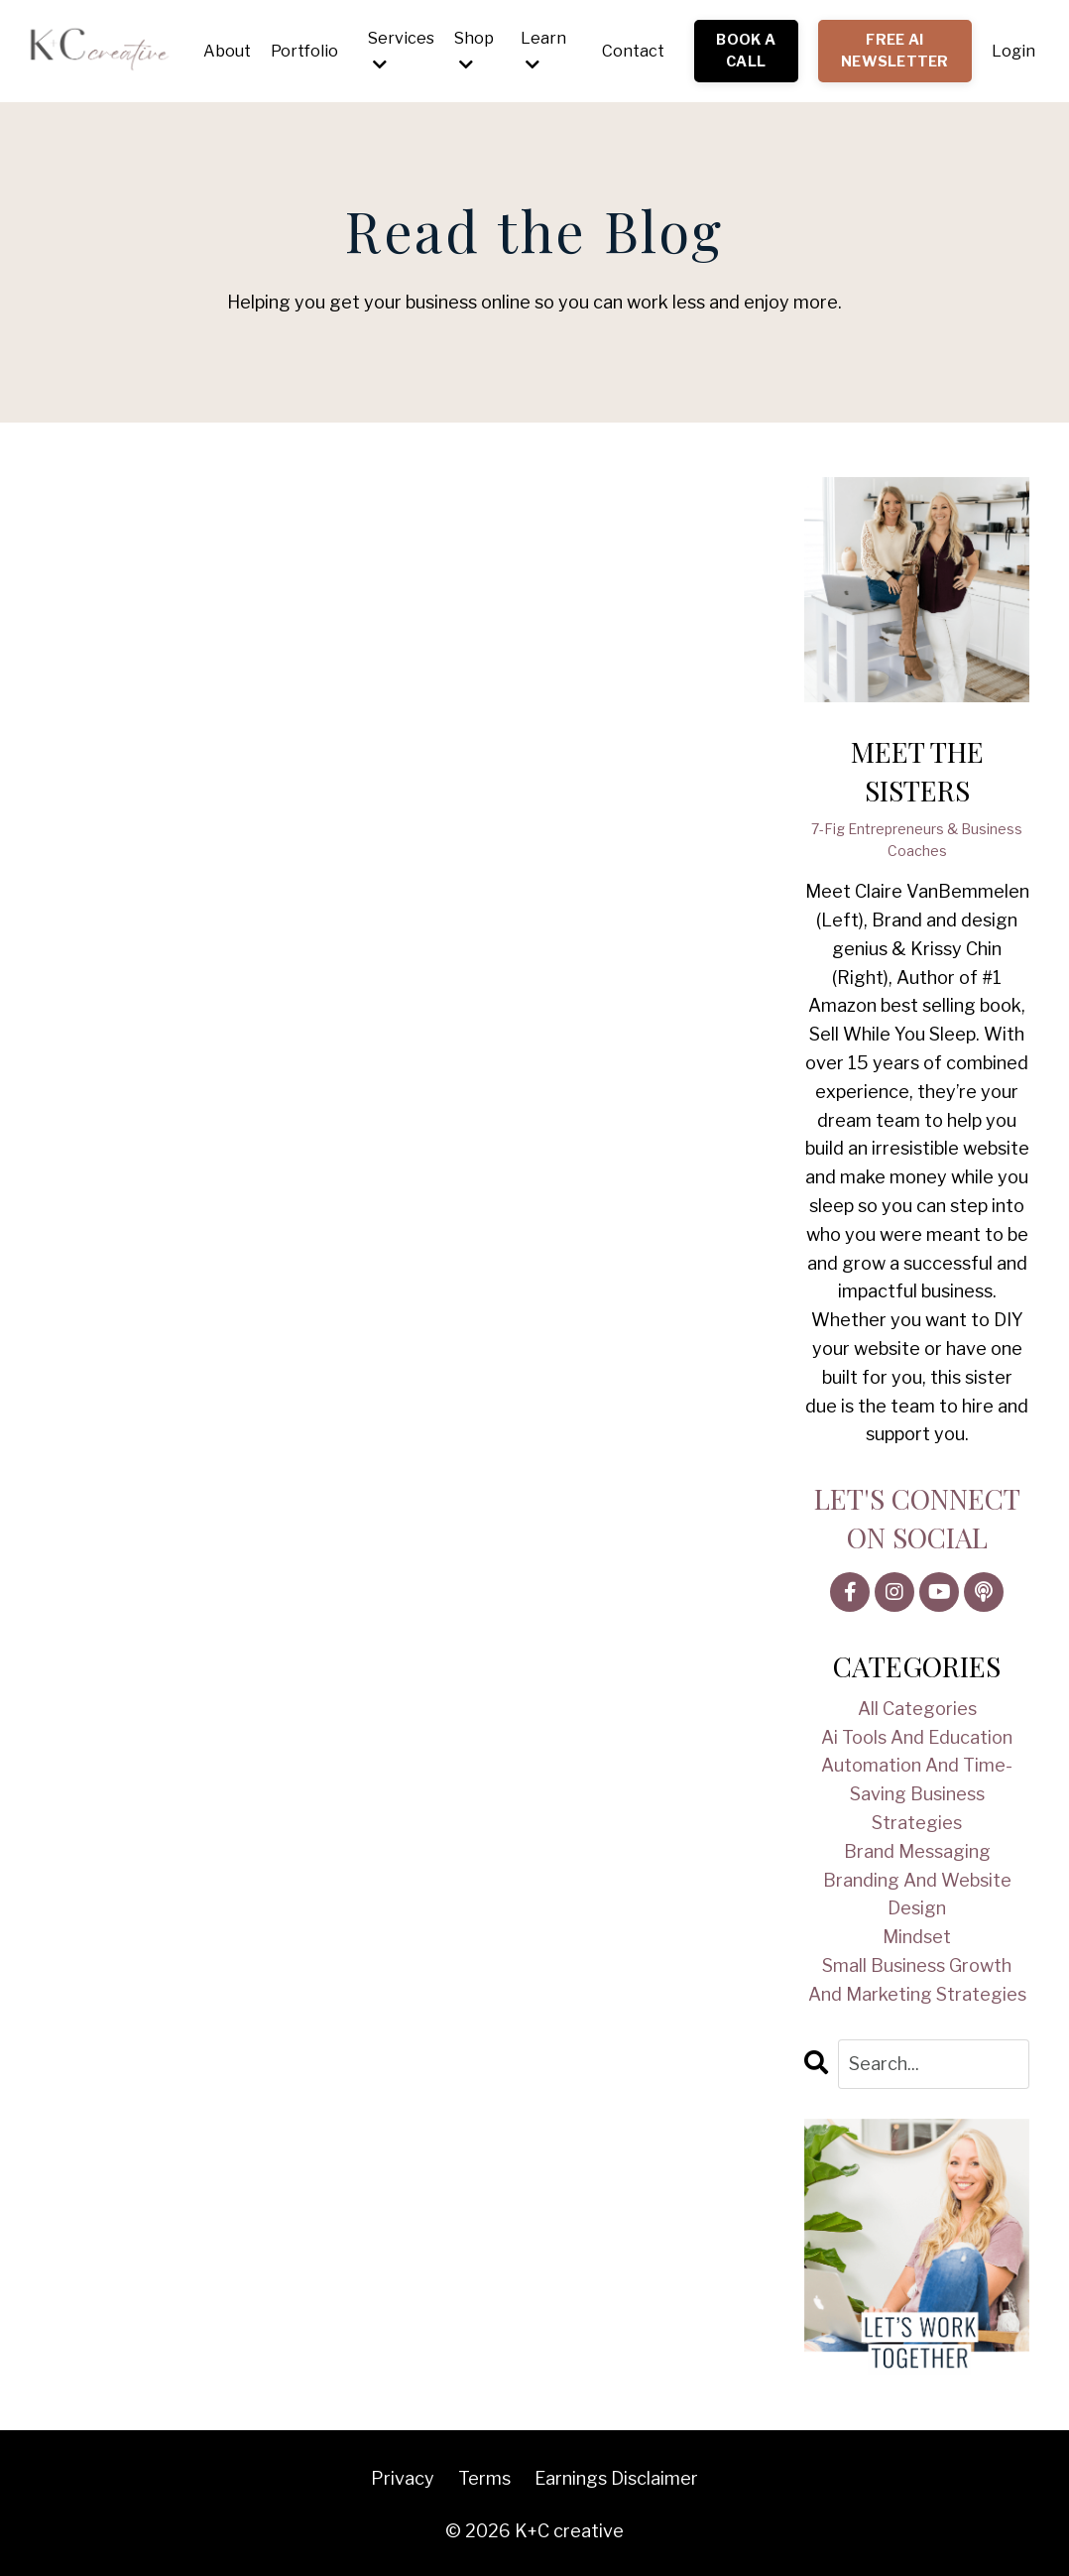  I want to click on Portfolio, so click(304, 51).